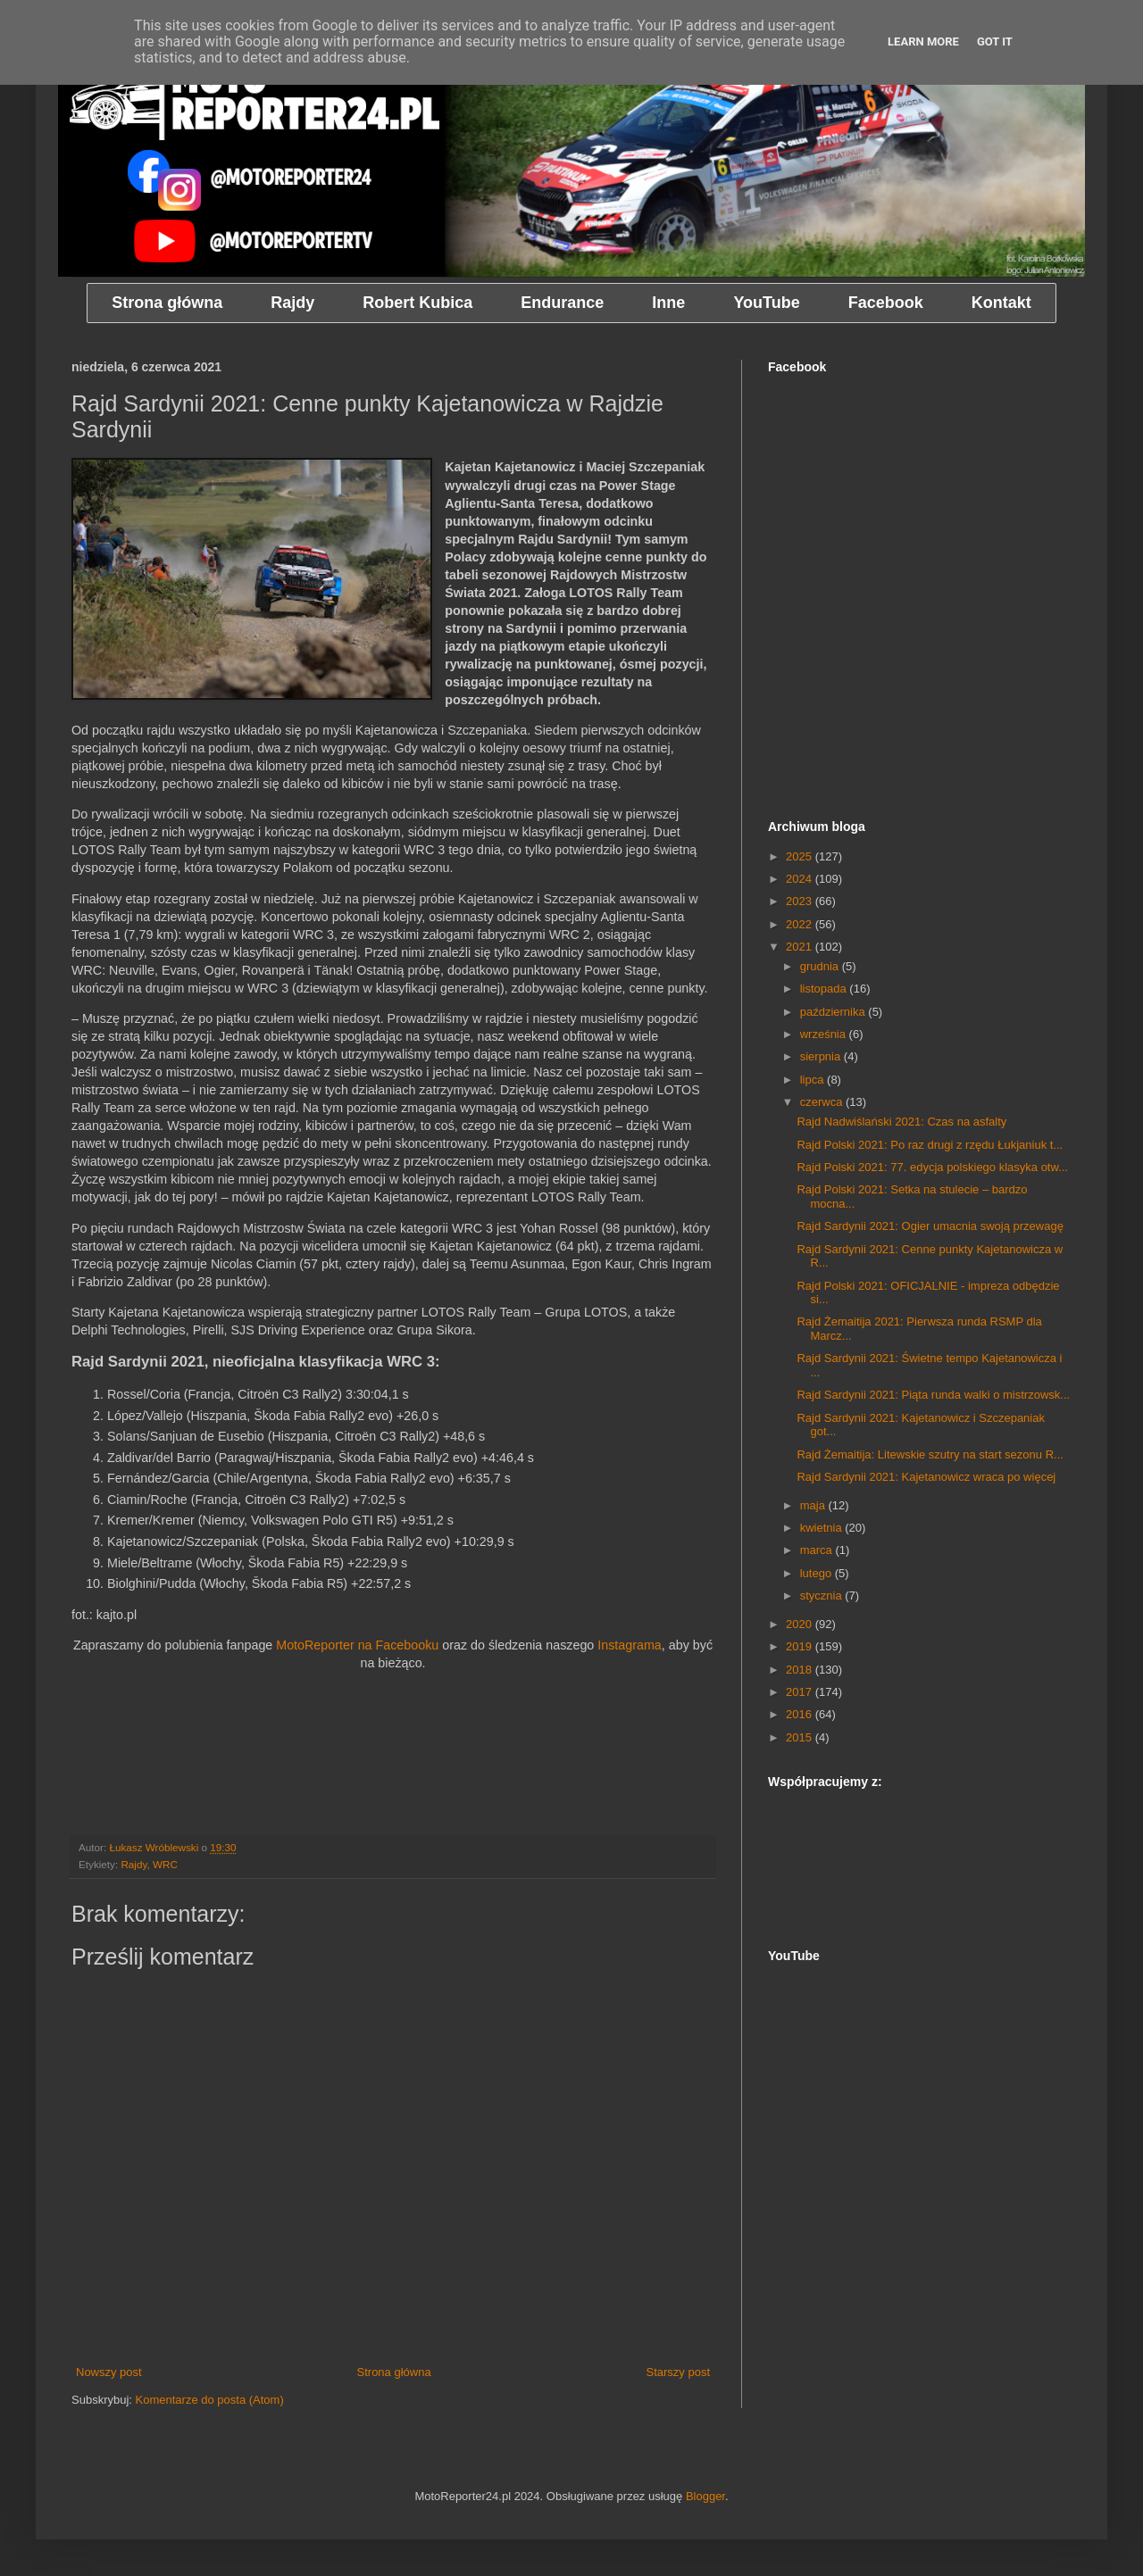 This screenshot has width=1143, height=2576. Describe the element at coordinates (932, 1167) in the screenshot. I see `Rajd Polski 2021: 77. edycja polskiego klasyka otw...` at that location.